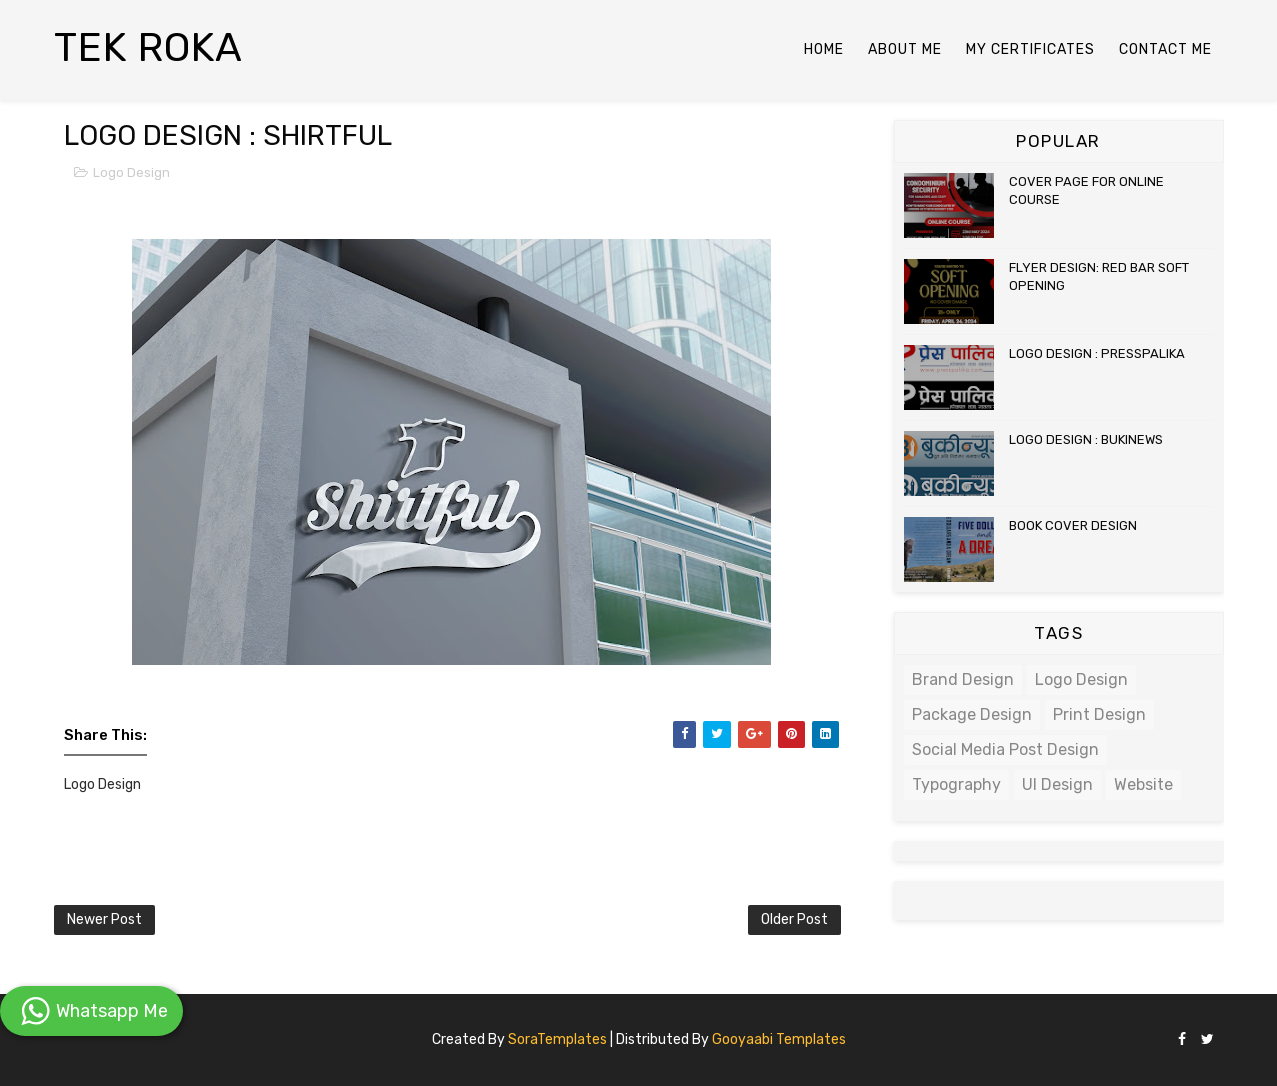  Describe the element at coordinates (824, 49) in the screenshot. I see `Home` at that location.